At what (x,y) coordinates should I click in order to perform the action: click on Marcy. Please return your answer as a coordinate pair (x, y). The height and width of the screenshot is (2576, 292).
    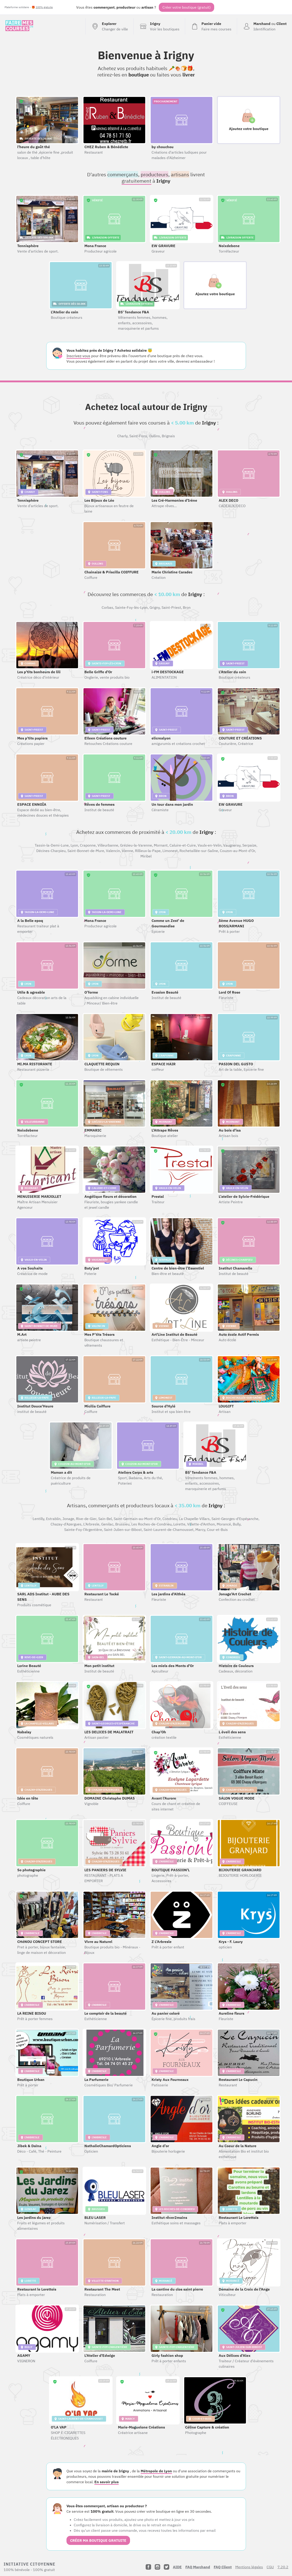
    Looking at the image, I should click on (200, 1529).